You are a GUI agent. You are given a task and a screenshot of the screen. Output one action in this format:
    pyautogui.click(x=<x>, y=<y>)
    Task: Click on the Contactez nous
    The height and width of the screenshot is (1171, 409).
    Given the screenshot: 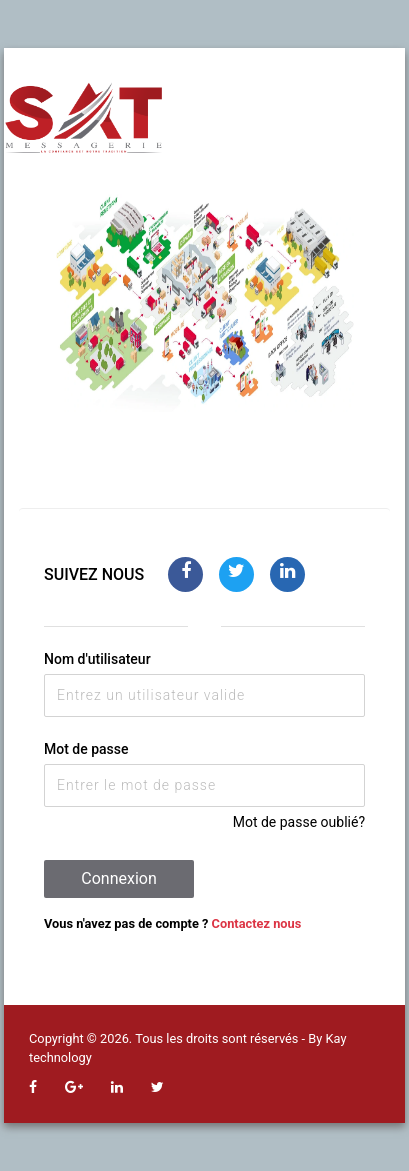 What is the action you would take?
    pyautogui.click(x=257, y=923)
    